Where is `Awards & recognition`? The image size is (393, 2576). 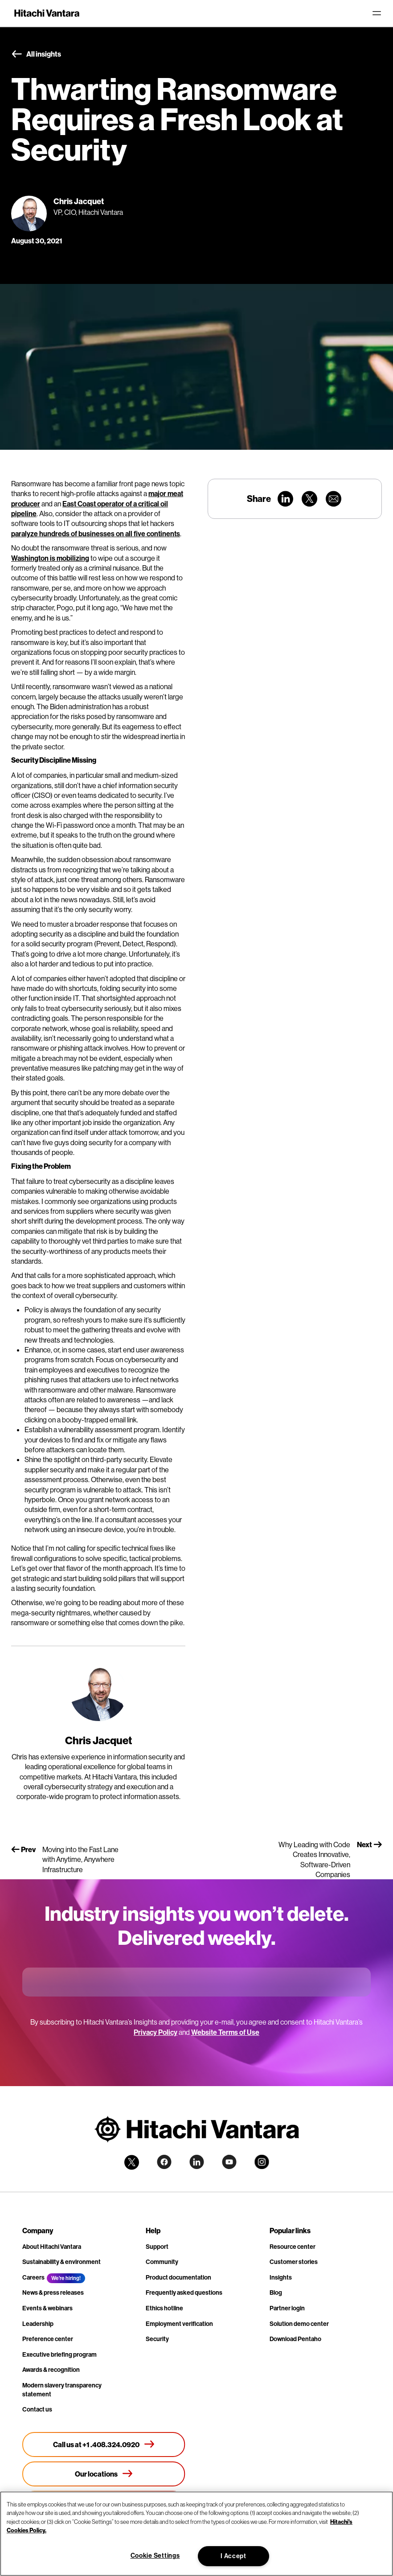 Awards & recognition is located at coordinates (51, 2370).